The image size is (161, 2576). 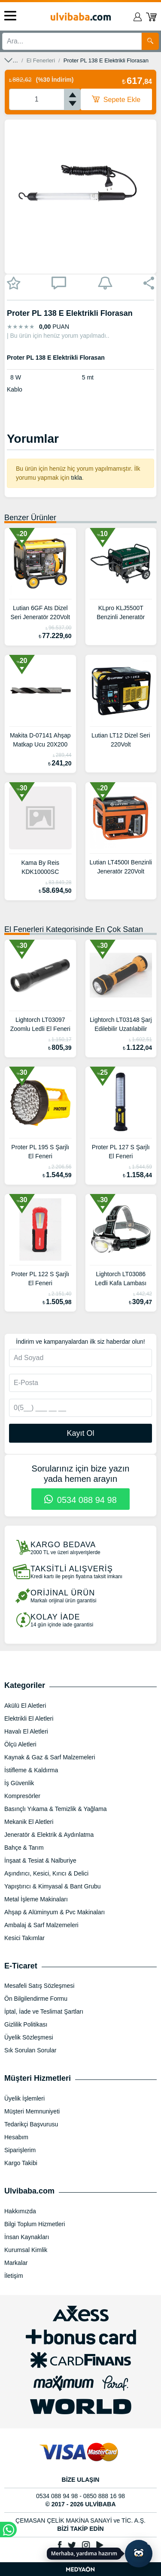 I want to click on İş Güvenlik, so click(x=19, y=1783).